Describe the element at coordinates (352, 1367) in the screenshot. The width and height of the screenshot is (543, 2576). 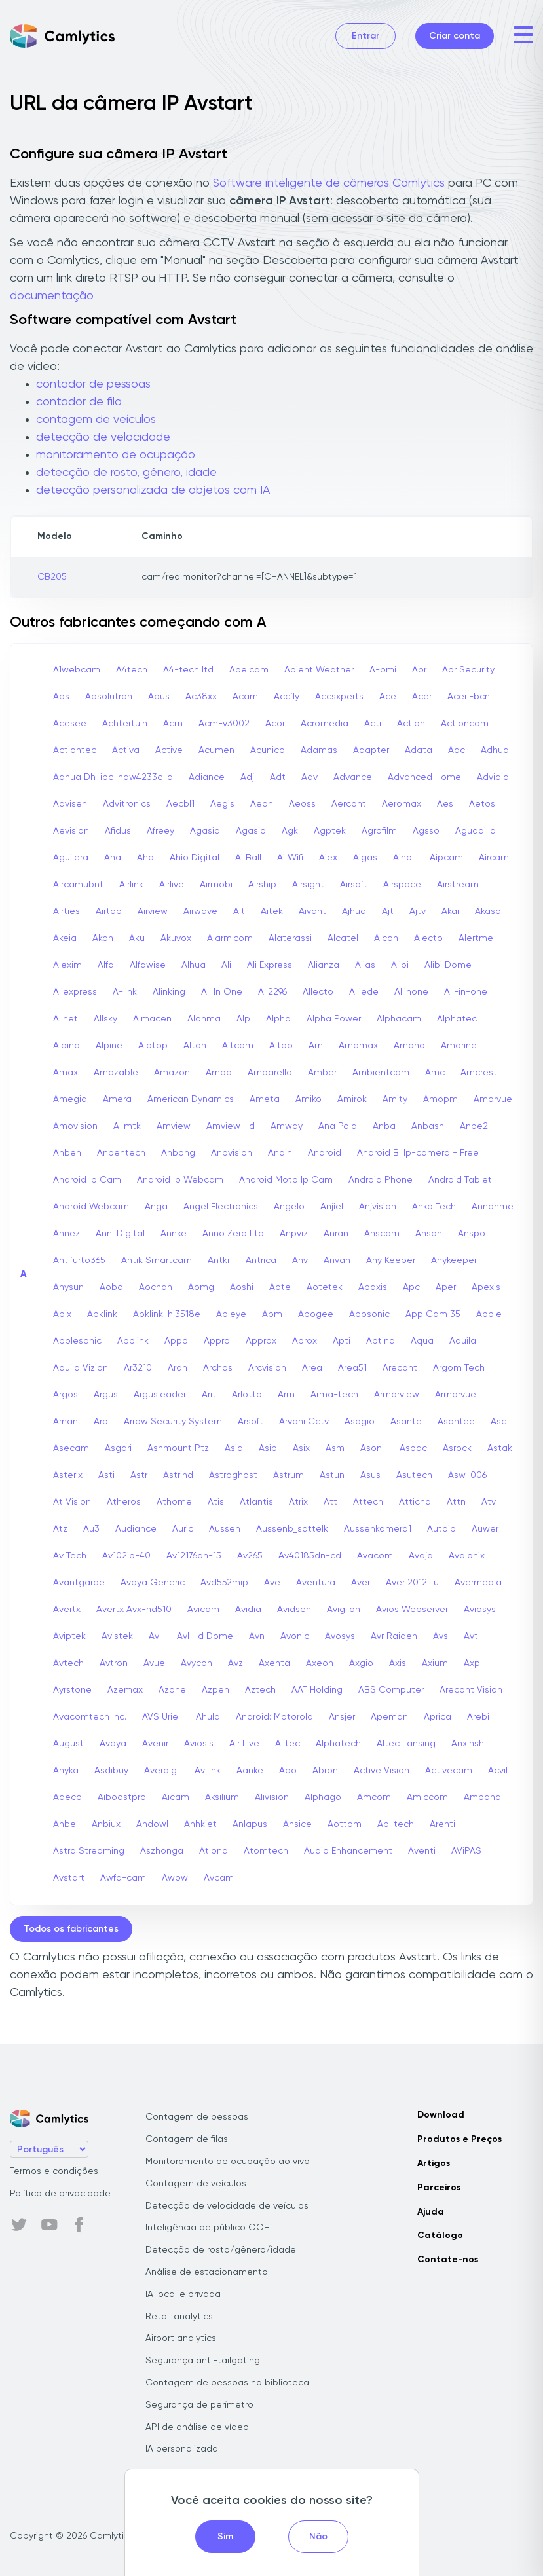
I see `Area51` at that location.